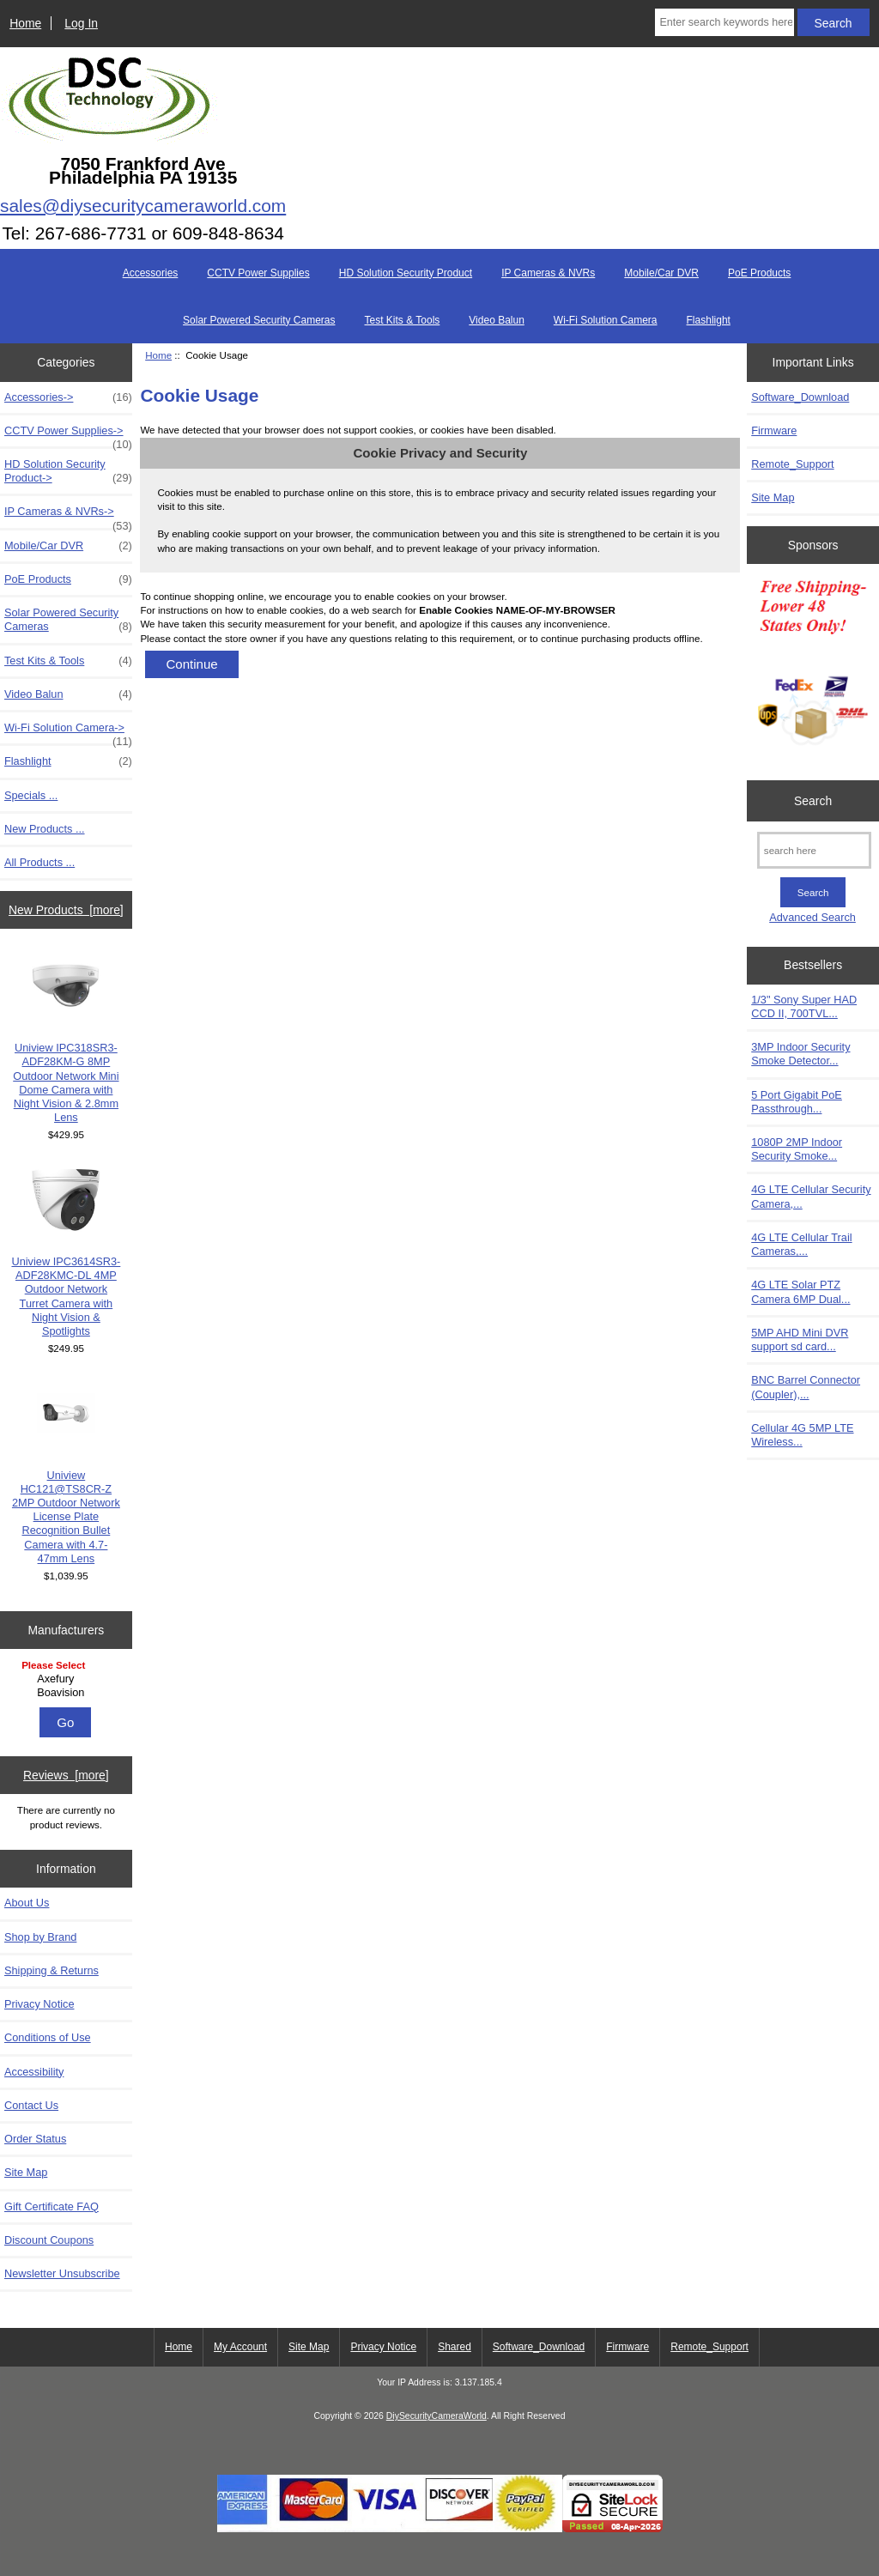  What do you see at coordinates (68, 435) in the screenshot?
I see `CCTV Power Supplies->` at bounding box center [68, 435].